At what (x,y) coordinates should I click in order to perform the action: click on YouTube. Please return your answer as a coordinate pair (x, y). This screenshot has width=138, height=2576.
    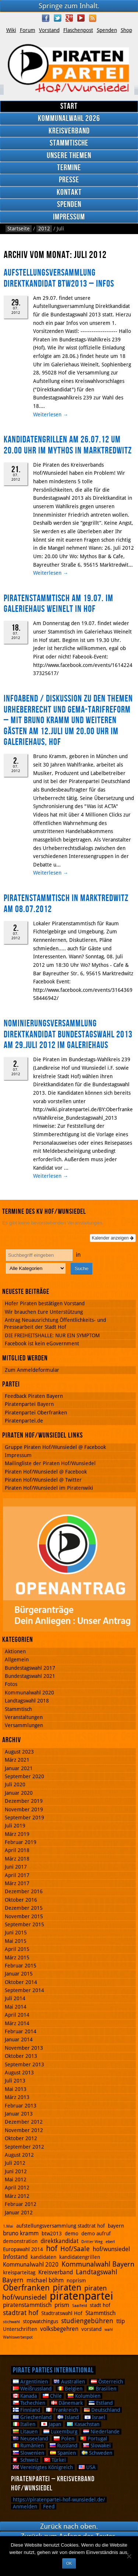
    Looking at the image, I should click on (81, 18).